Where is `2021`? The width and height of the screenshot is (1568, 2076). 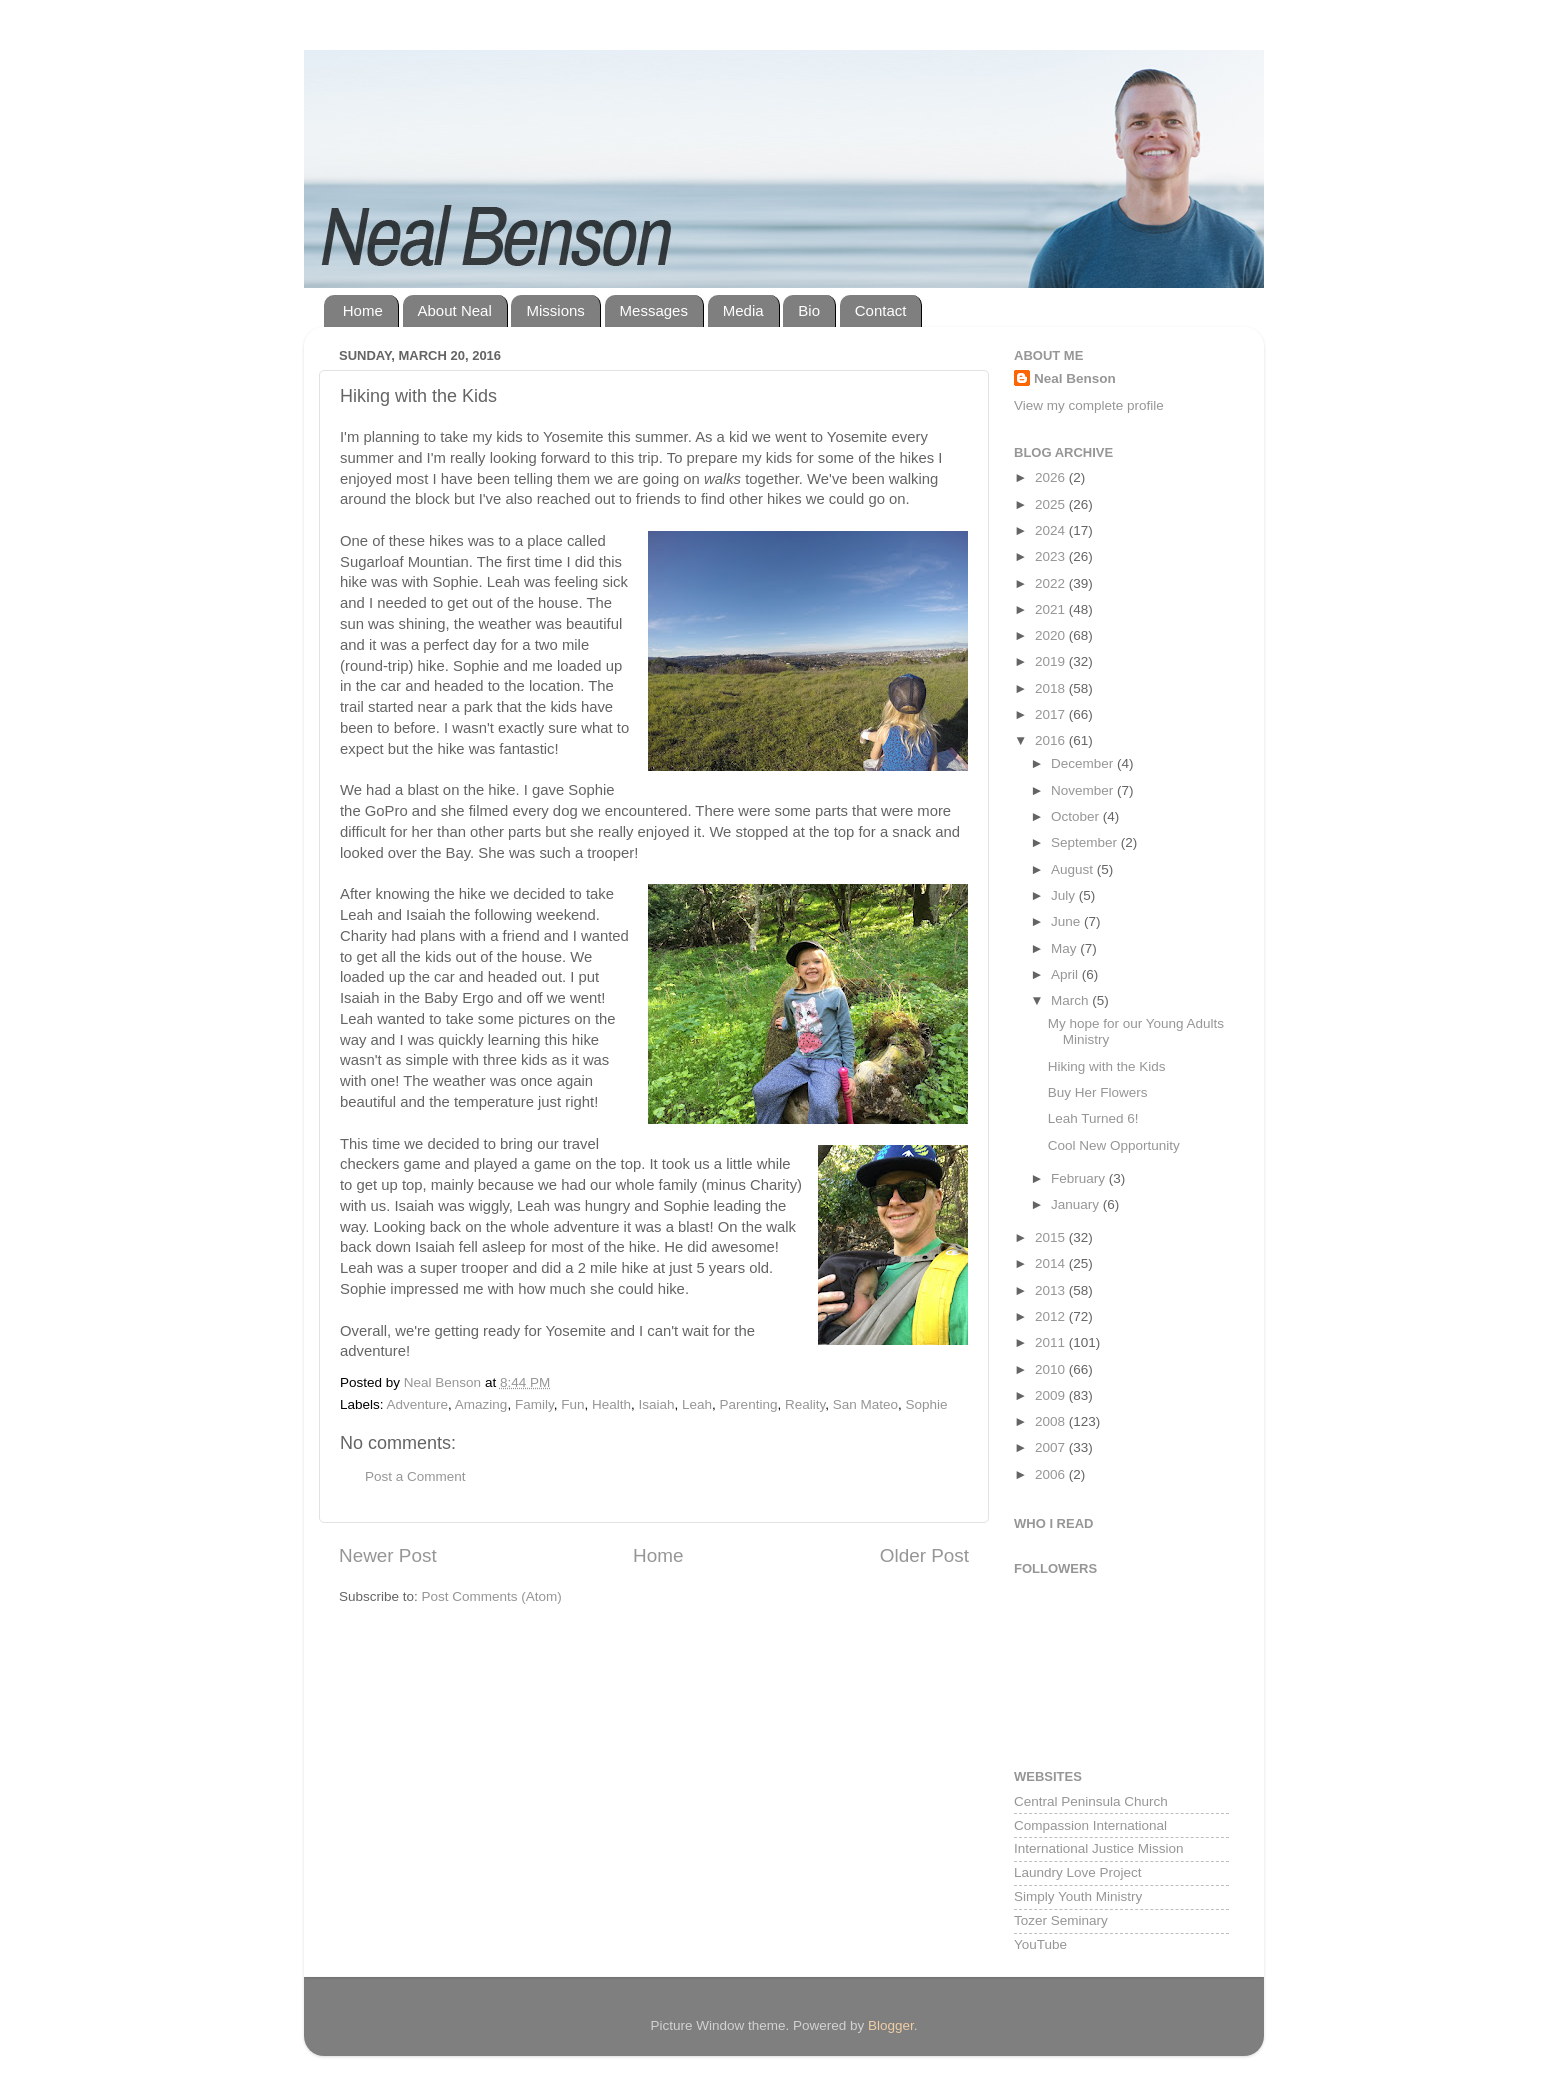 2021 is located at coordinates (1052, 609).